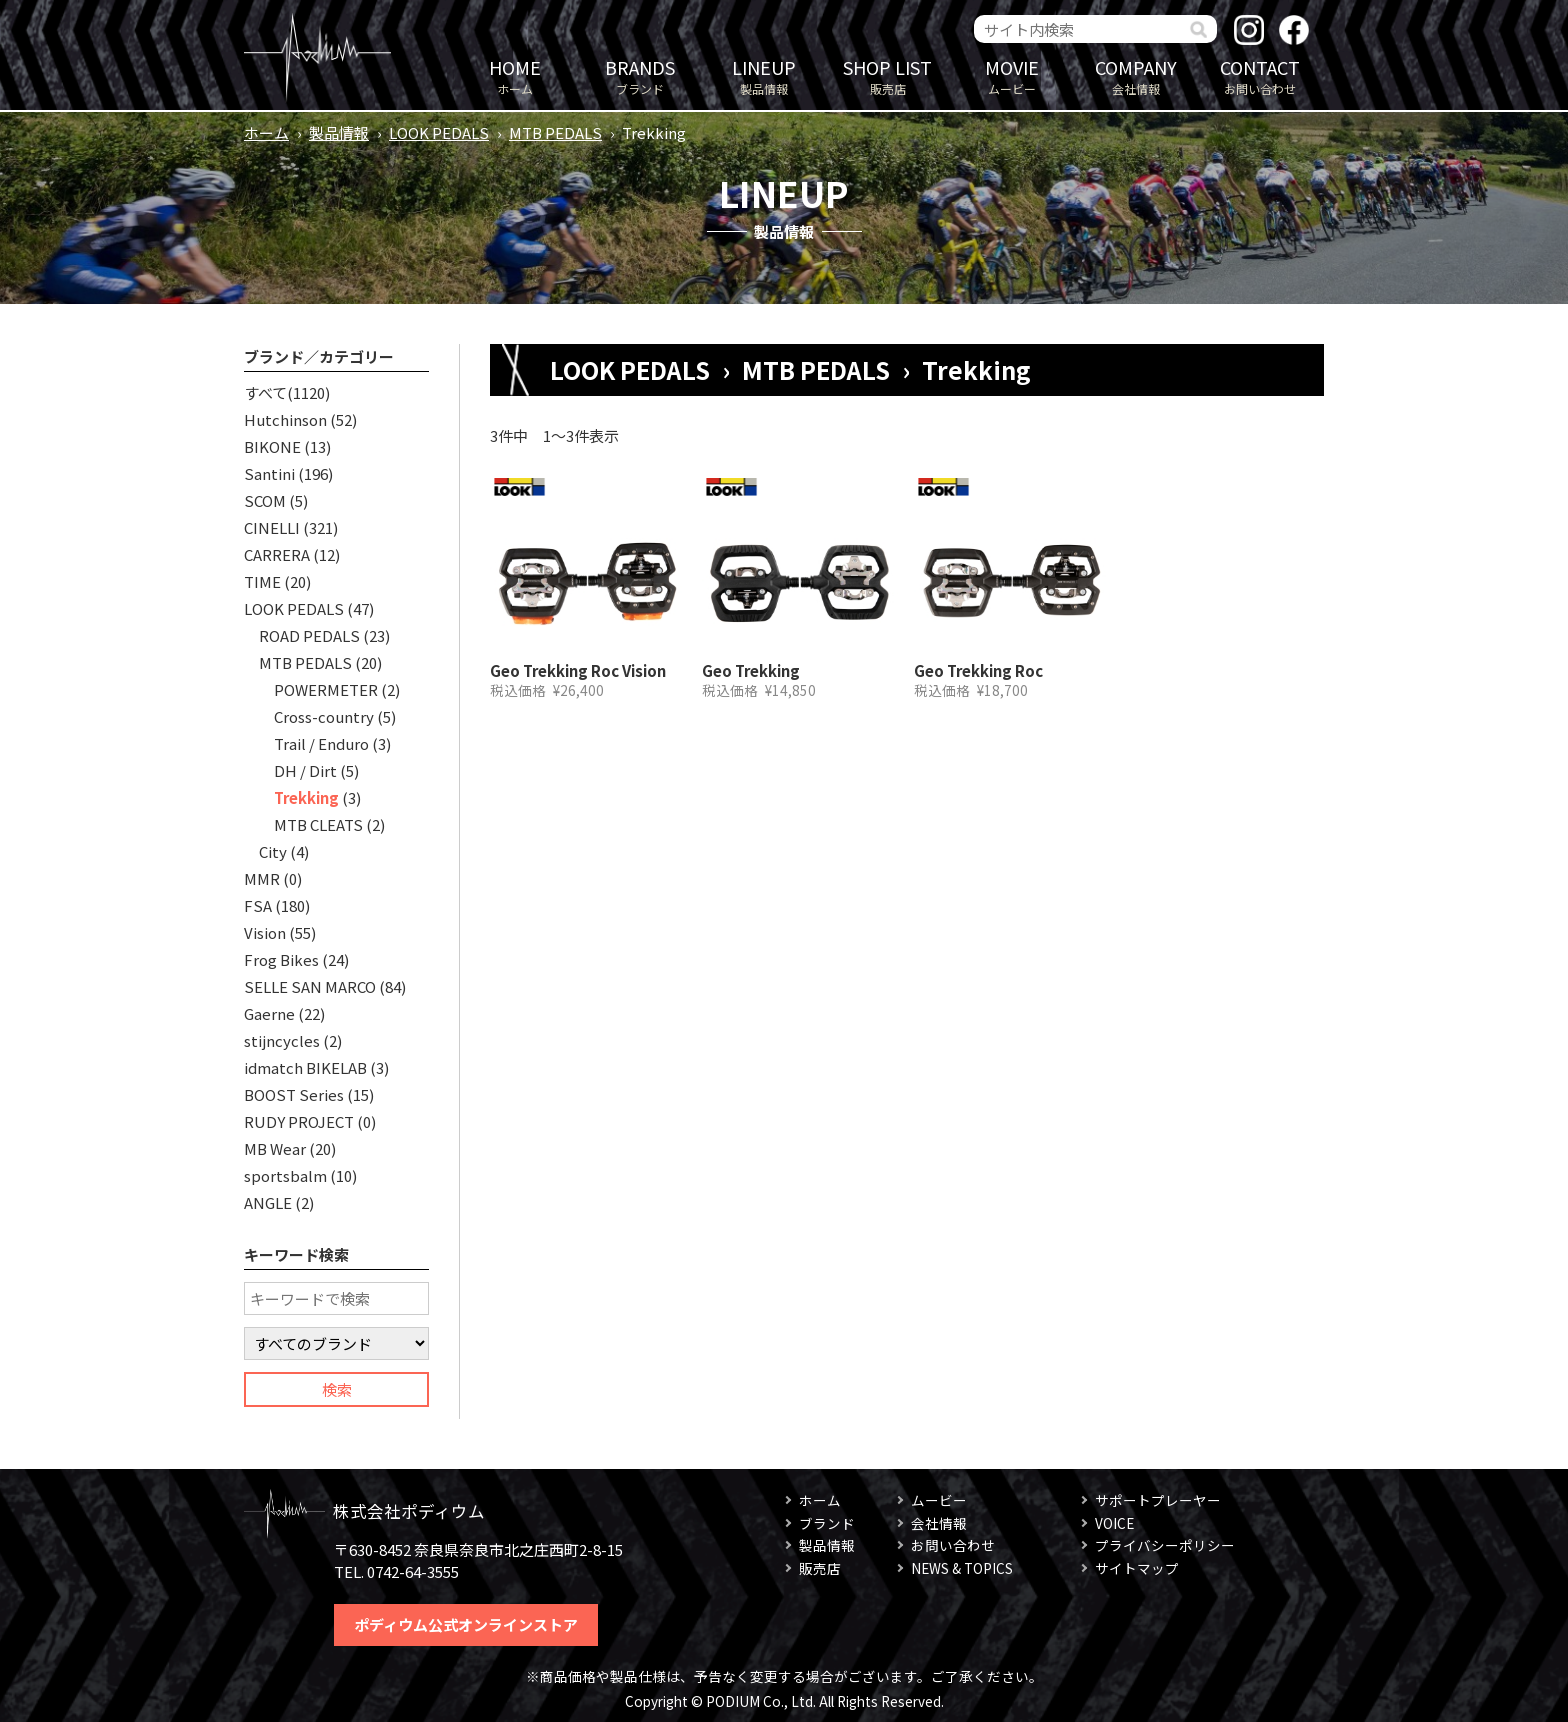 This screenshot has height=1722, width=1568. Describe the element at coordinates (265, 932) in the screenshot. I see `Vision` at that location.